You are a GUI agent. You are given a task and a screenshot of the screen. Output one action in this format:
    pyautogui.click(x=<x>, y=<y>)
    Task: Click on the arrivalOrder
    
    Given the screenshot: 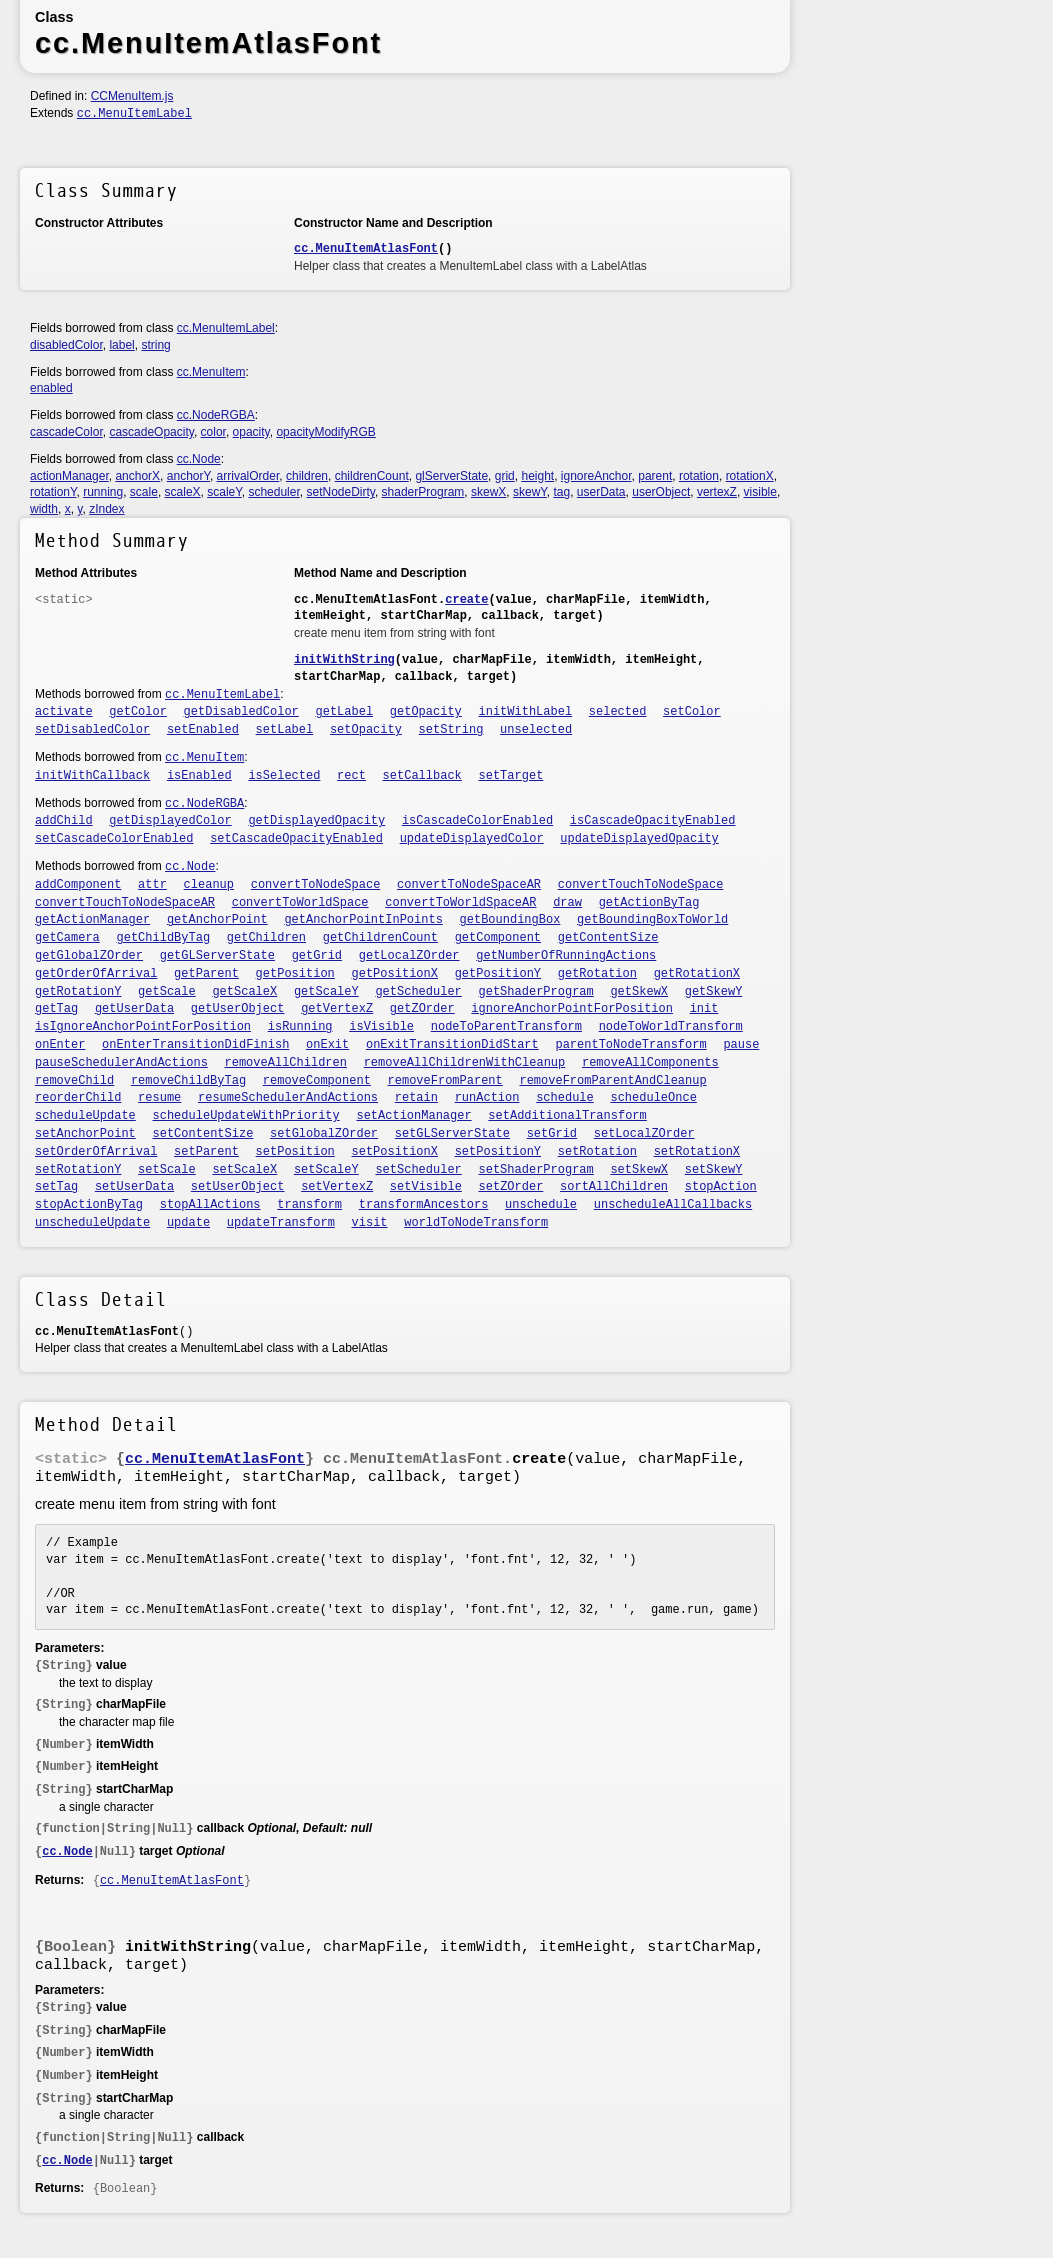 What is the action you would take?
    pyautogui.click(x=248, y=476)
    